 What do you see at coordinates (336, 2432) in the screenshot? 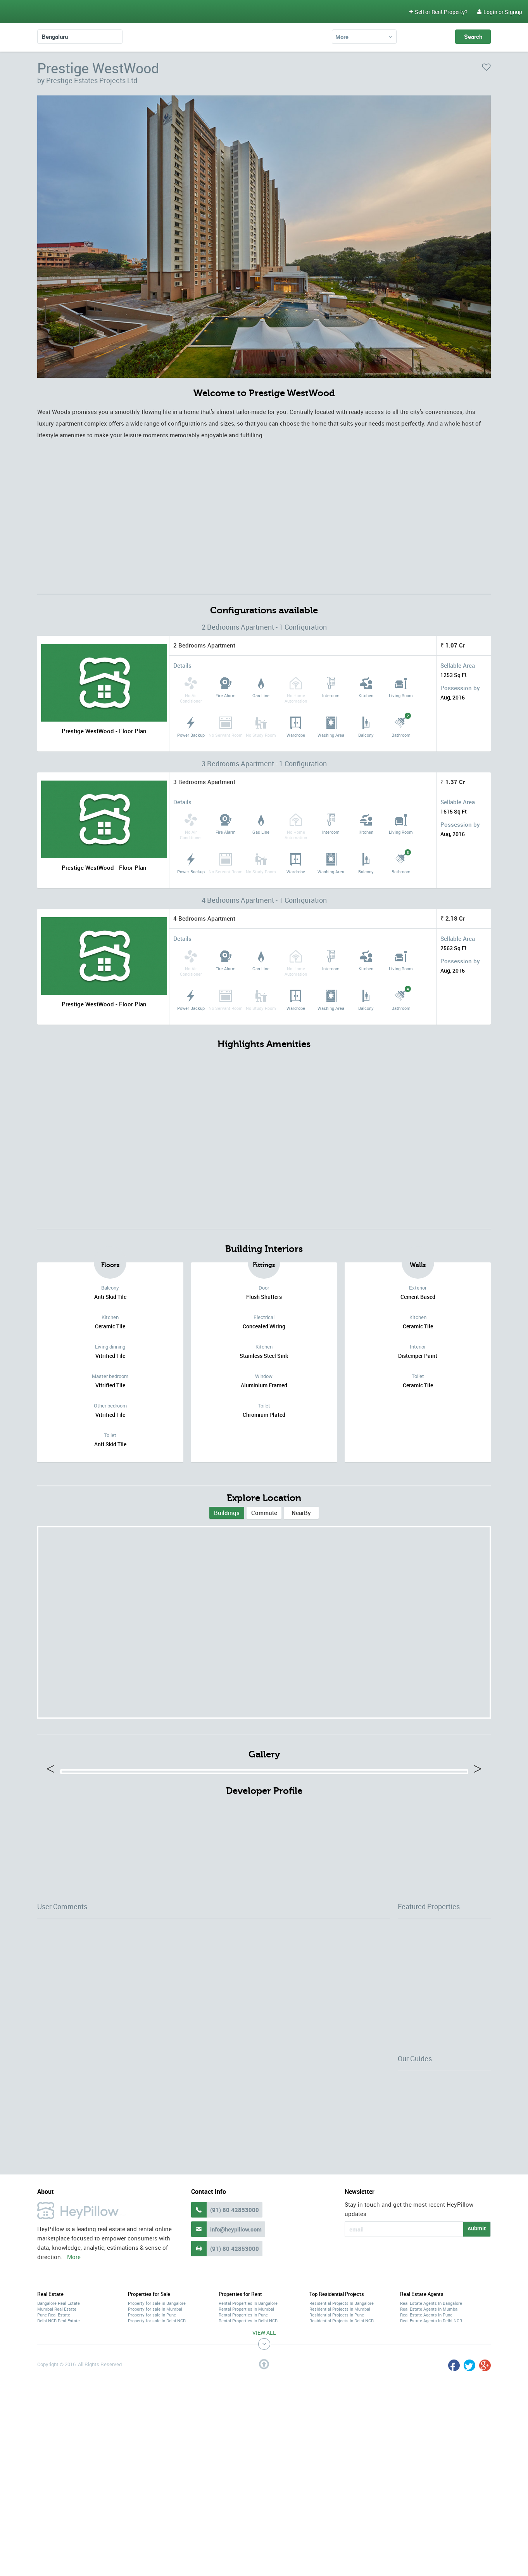
I see `Residential Projects In Pune` at bounding box center [336, 2432].